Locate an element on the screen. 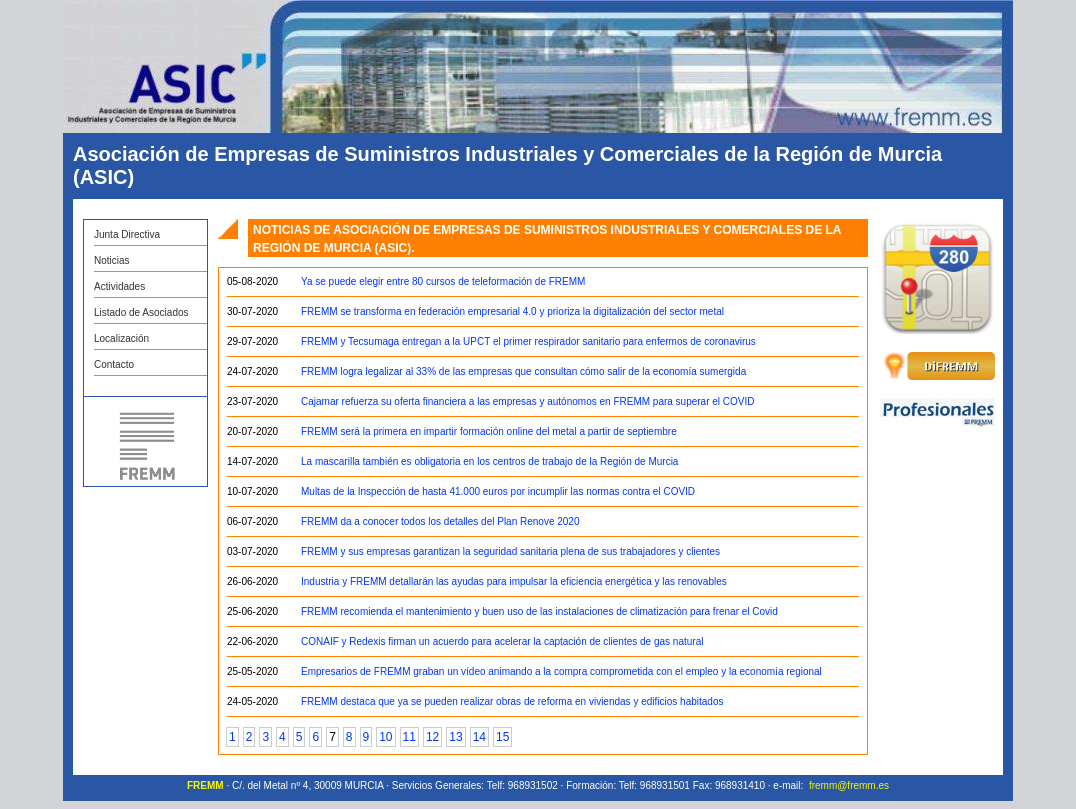 The width and height of the screenshot is (1076, 809). 12 is located at coordinates (432, 737).